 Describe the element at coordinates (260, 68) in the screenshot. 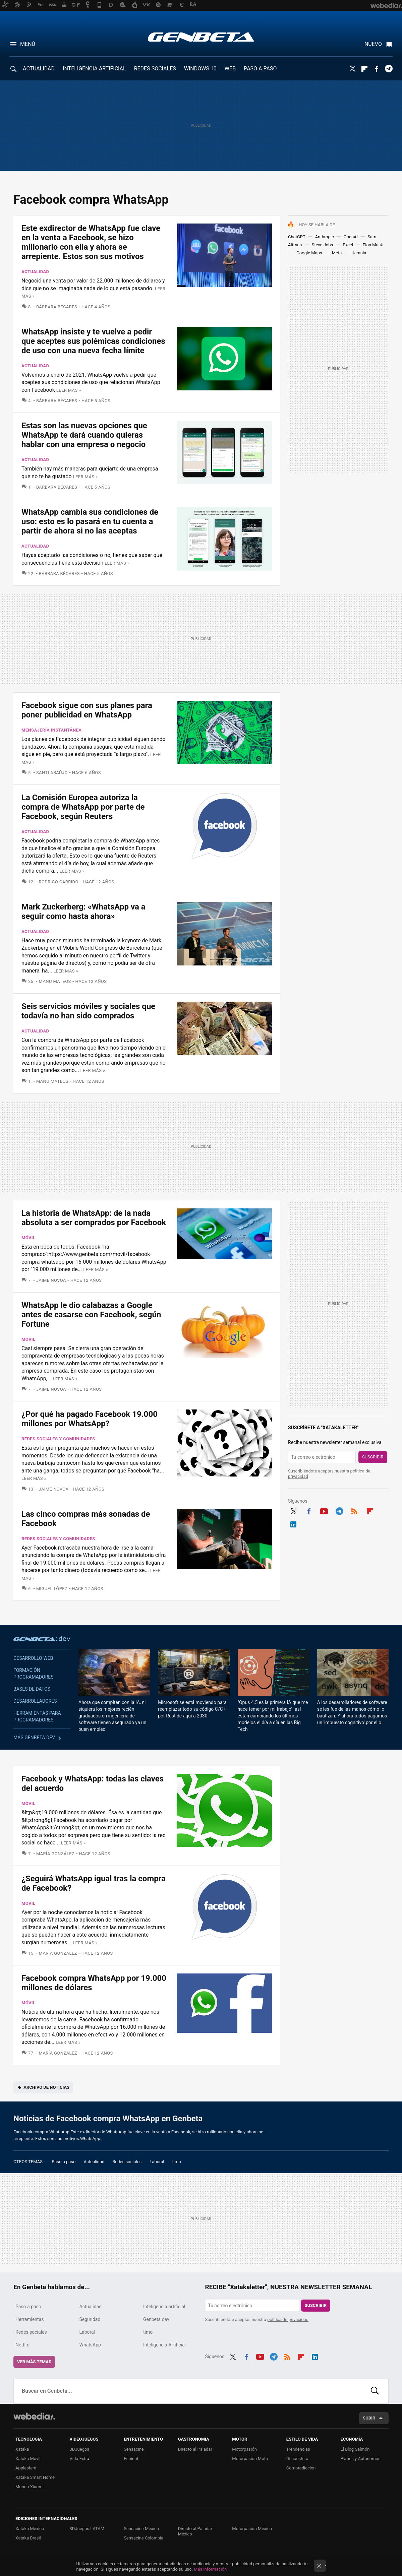

I see `PASO A PASO` at that location.